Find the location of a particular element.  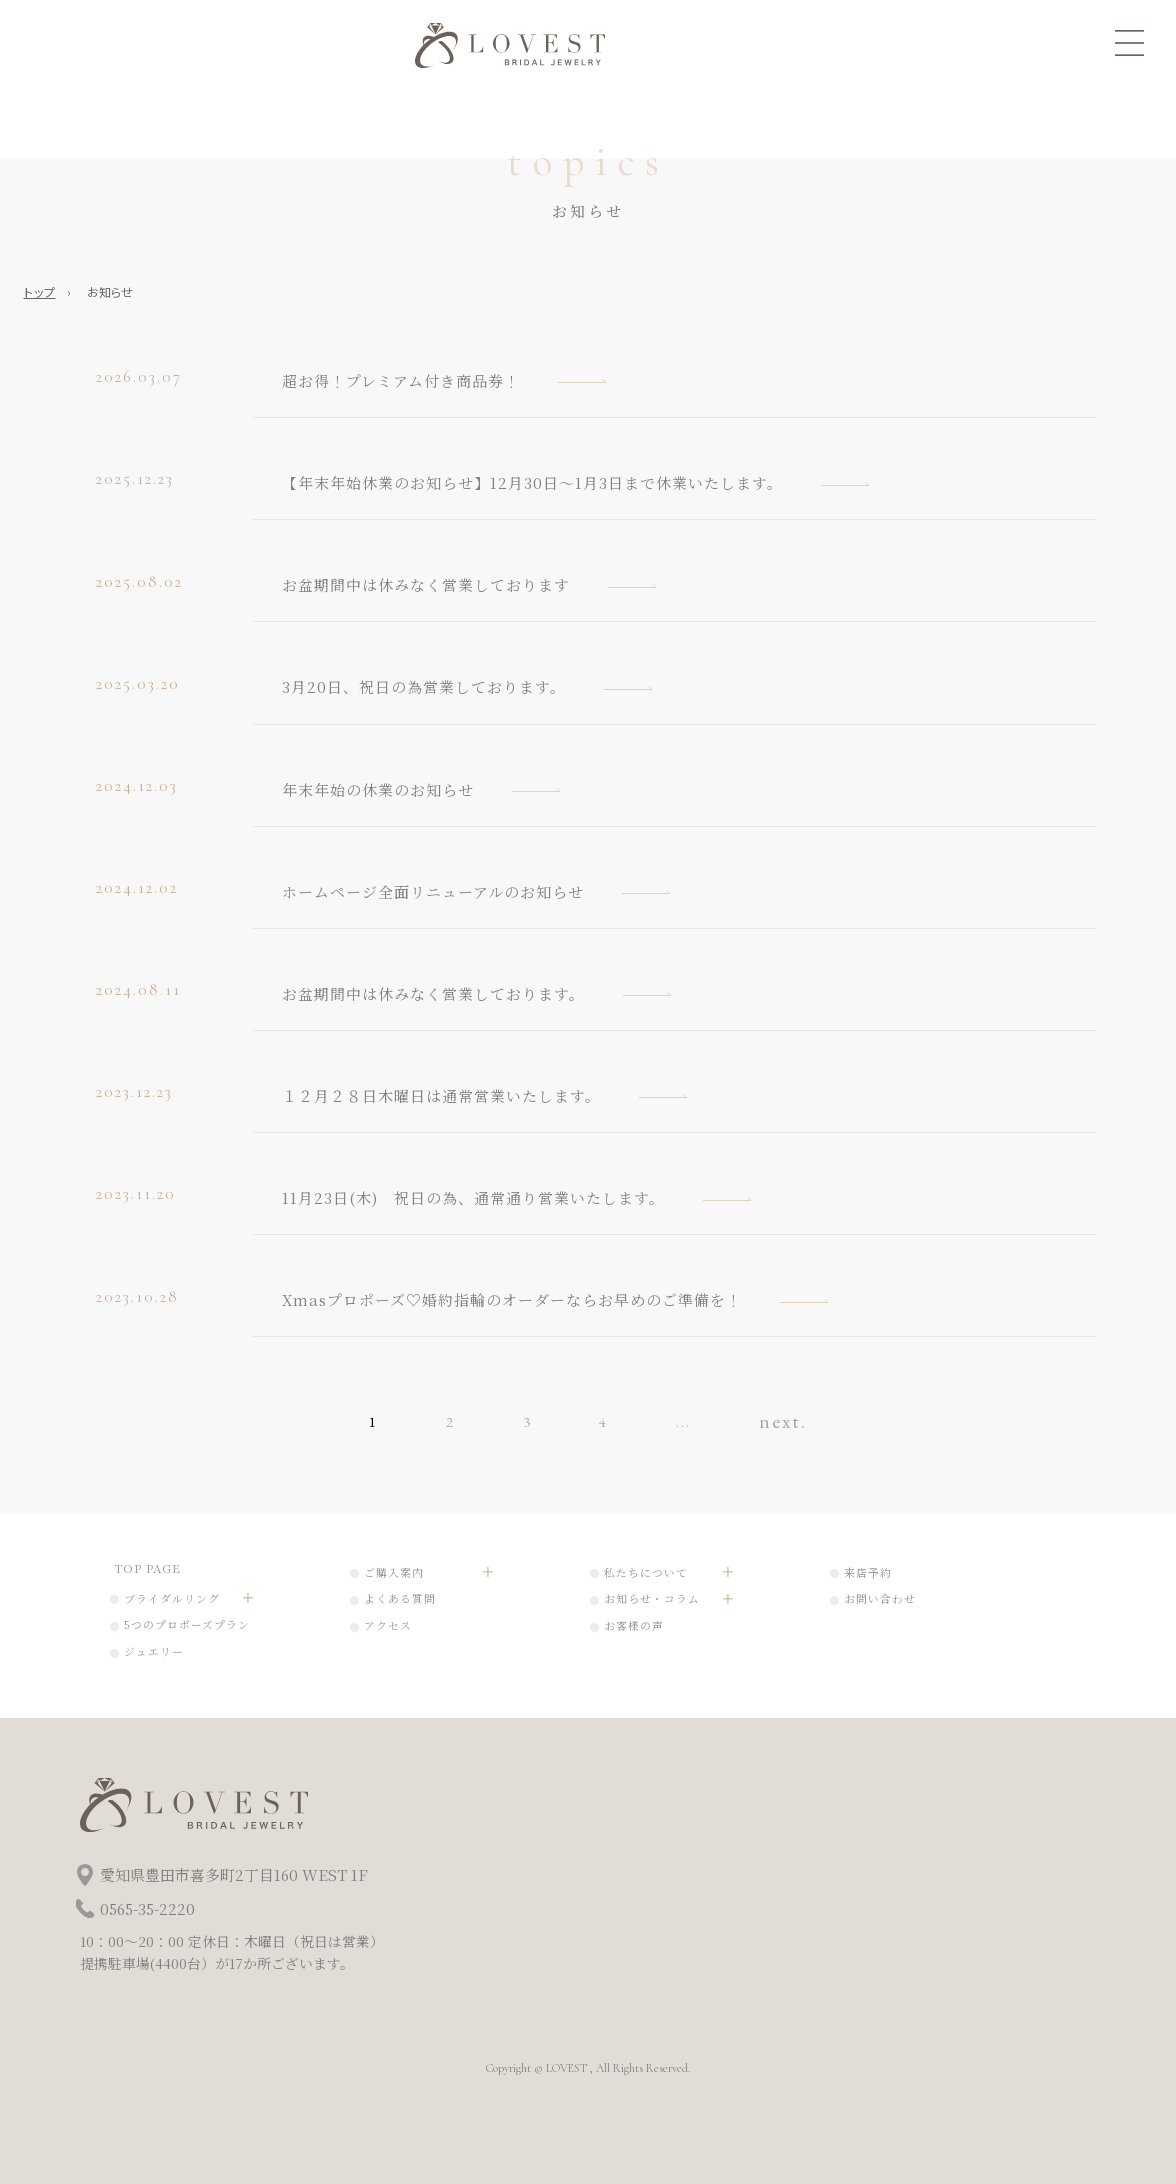

ホームページ全面リニューアルのお知らせ is located at coordinates (433, 891).